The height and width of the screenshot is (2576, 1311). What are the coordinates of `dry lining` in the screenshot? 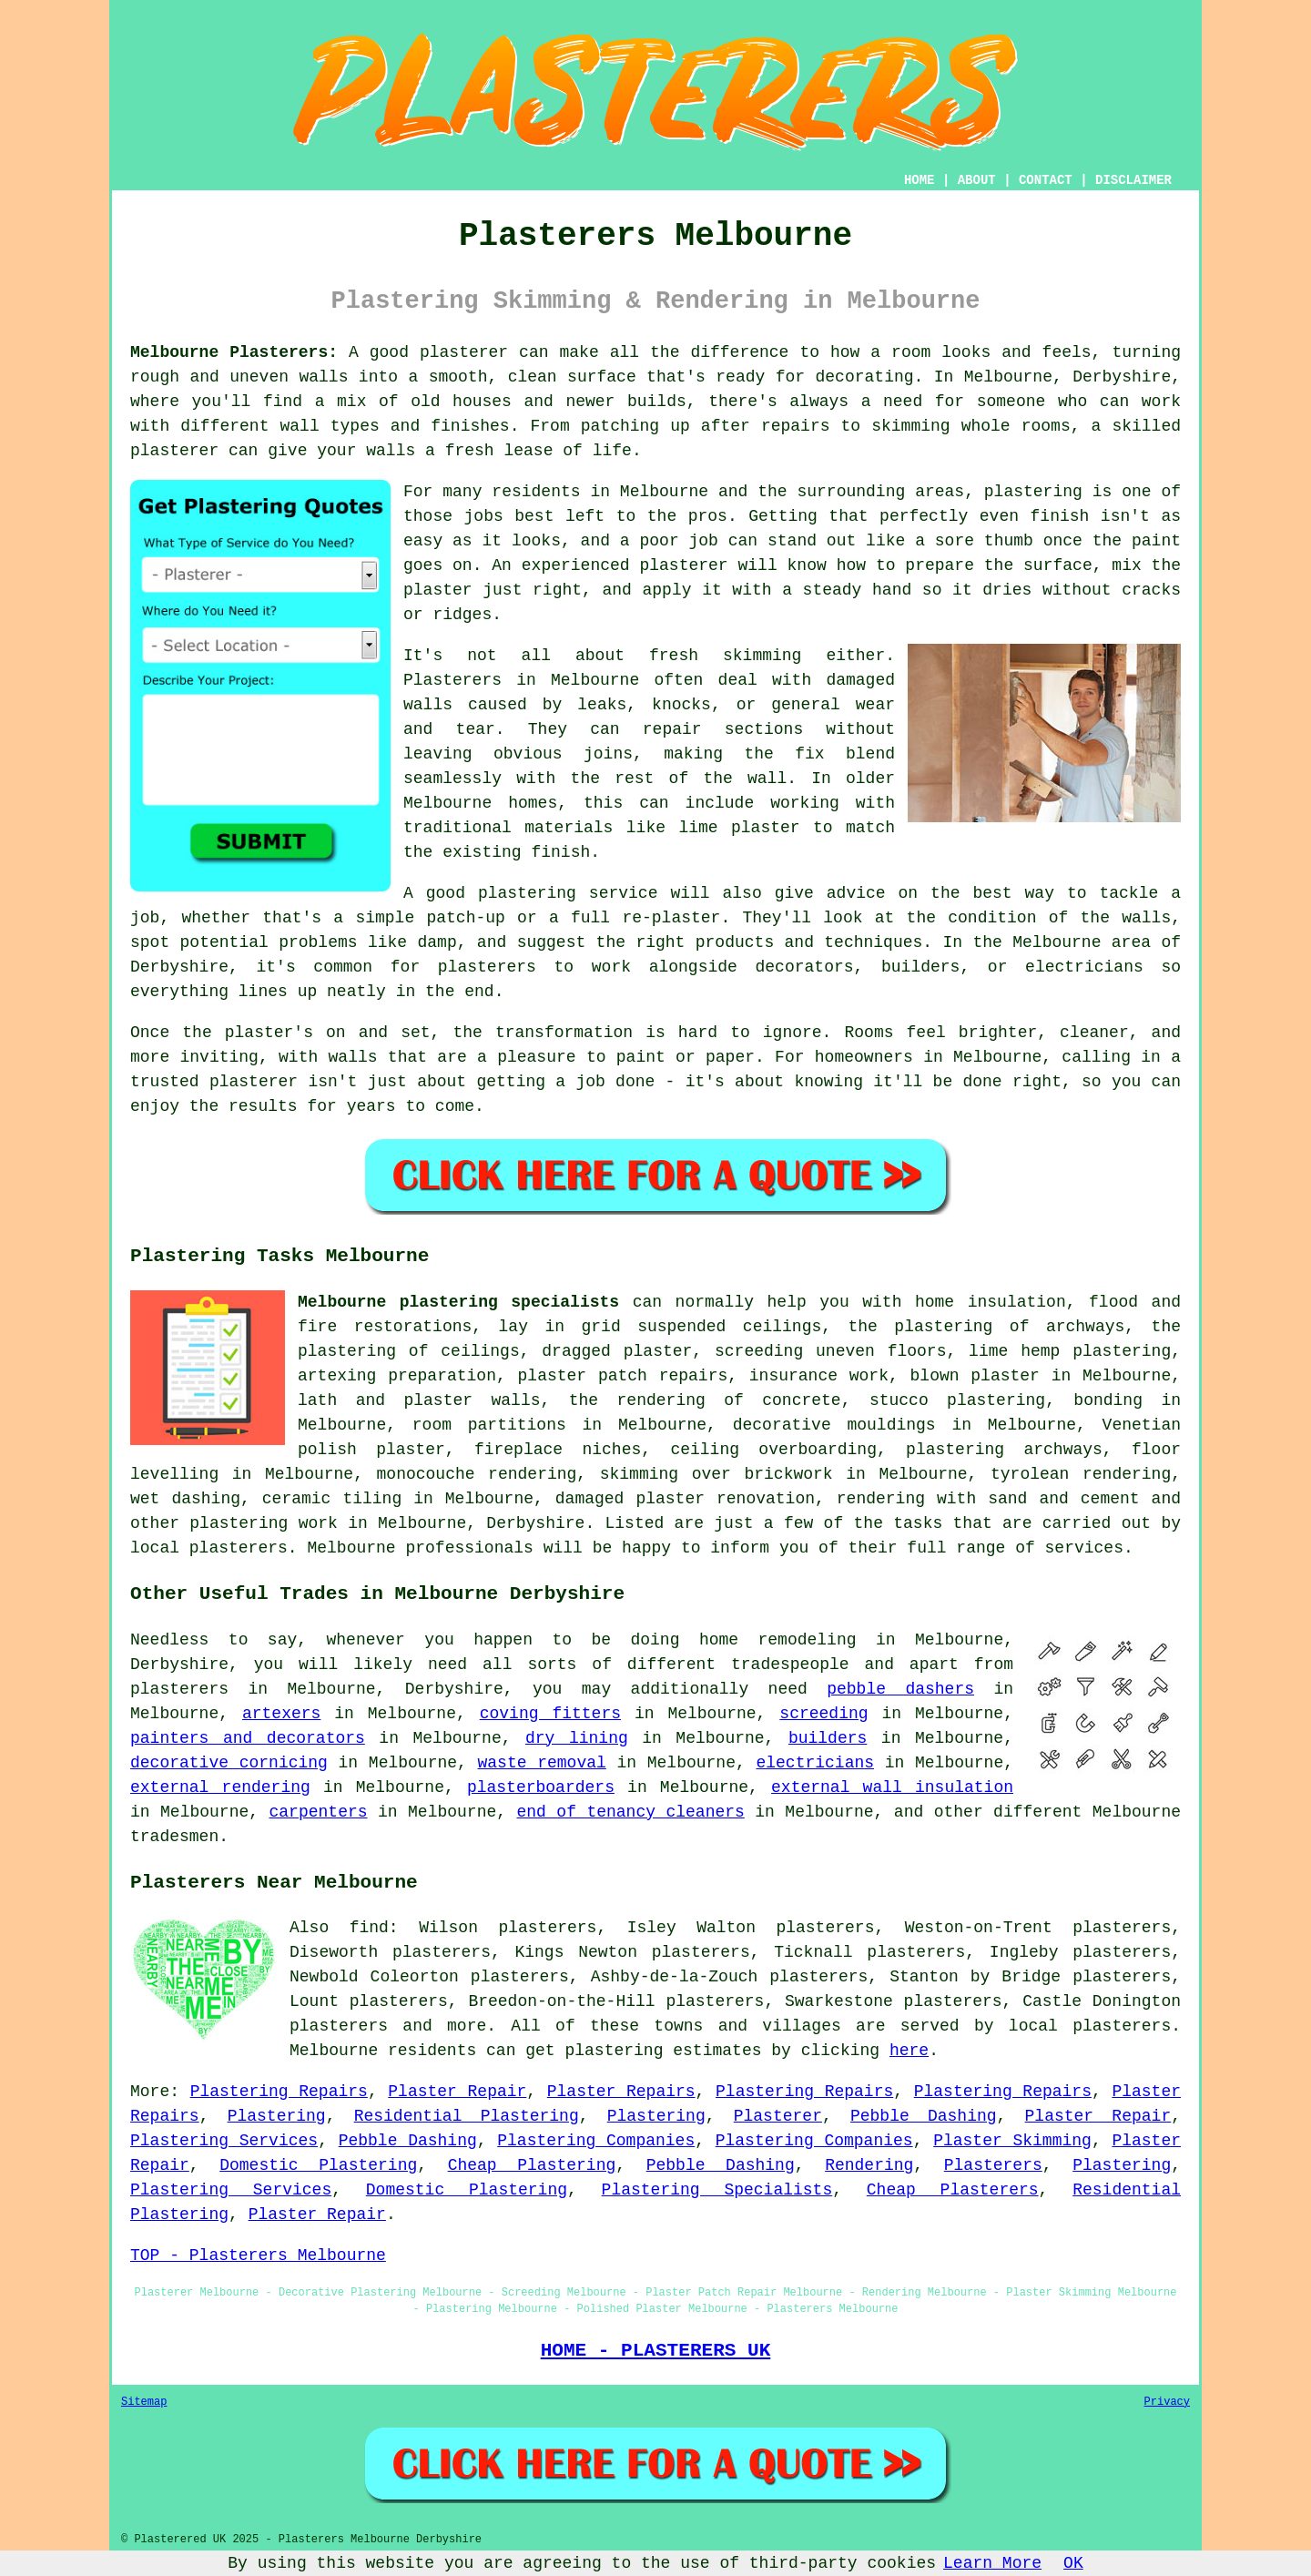 It's located at (576, 1738).